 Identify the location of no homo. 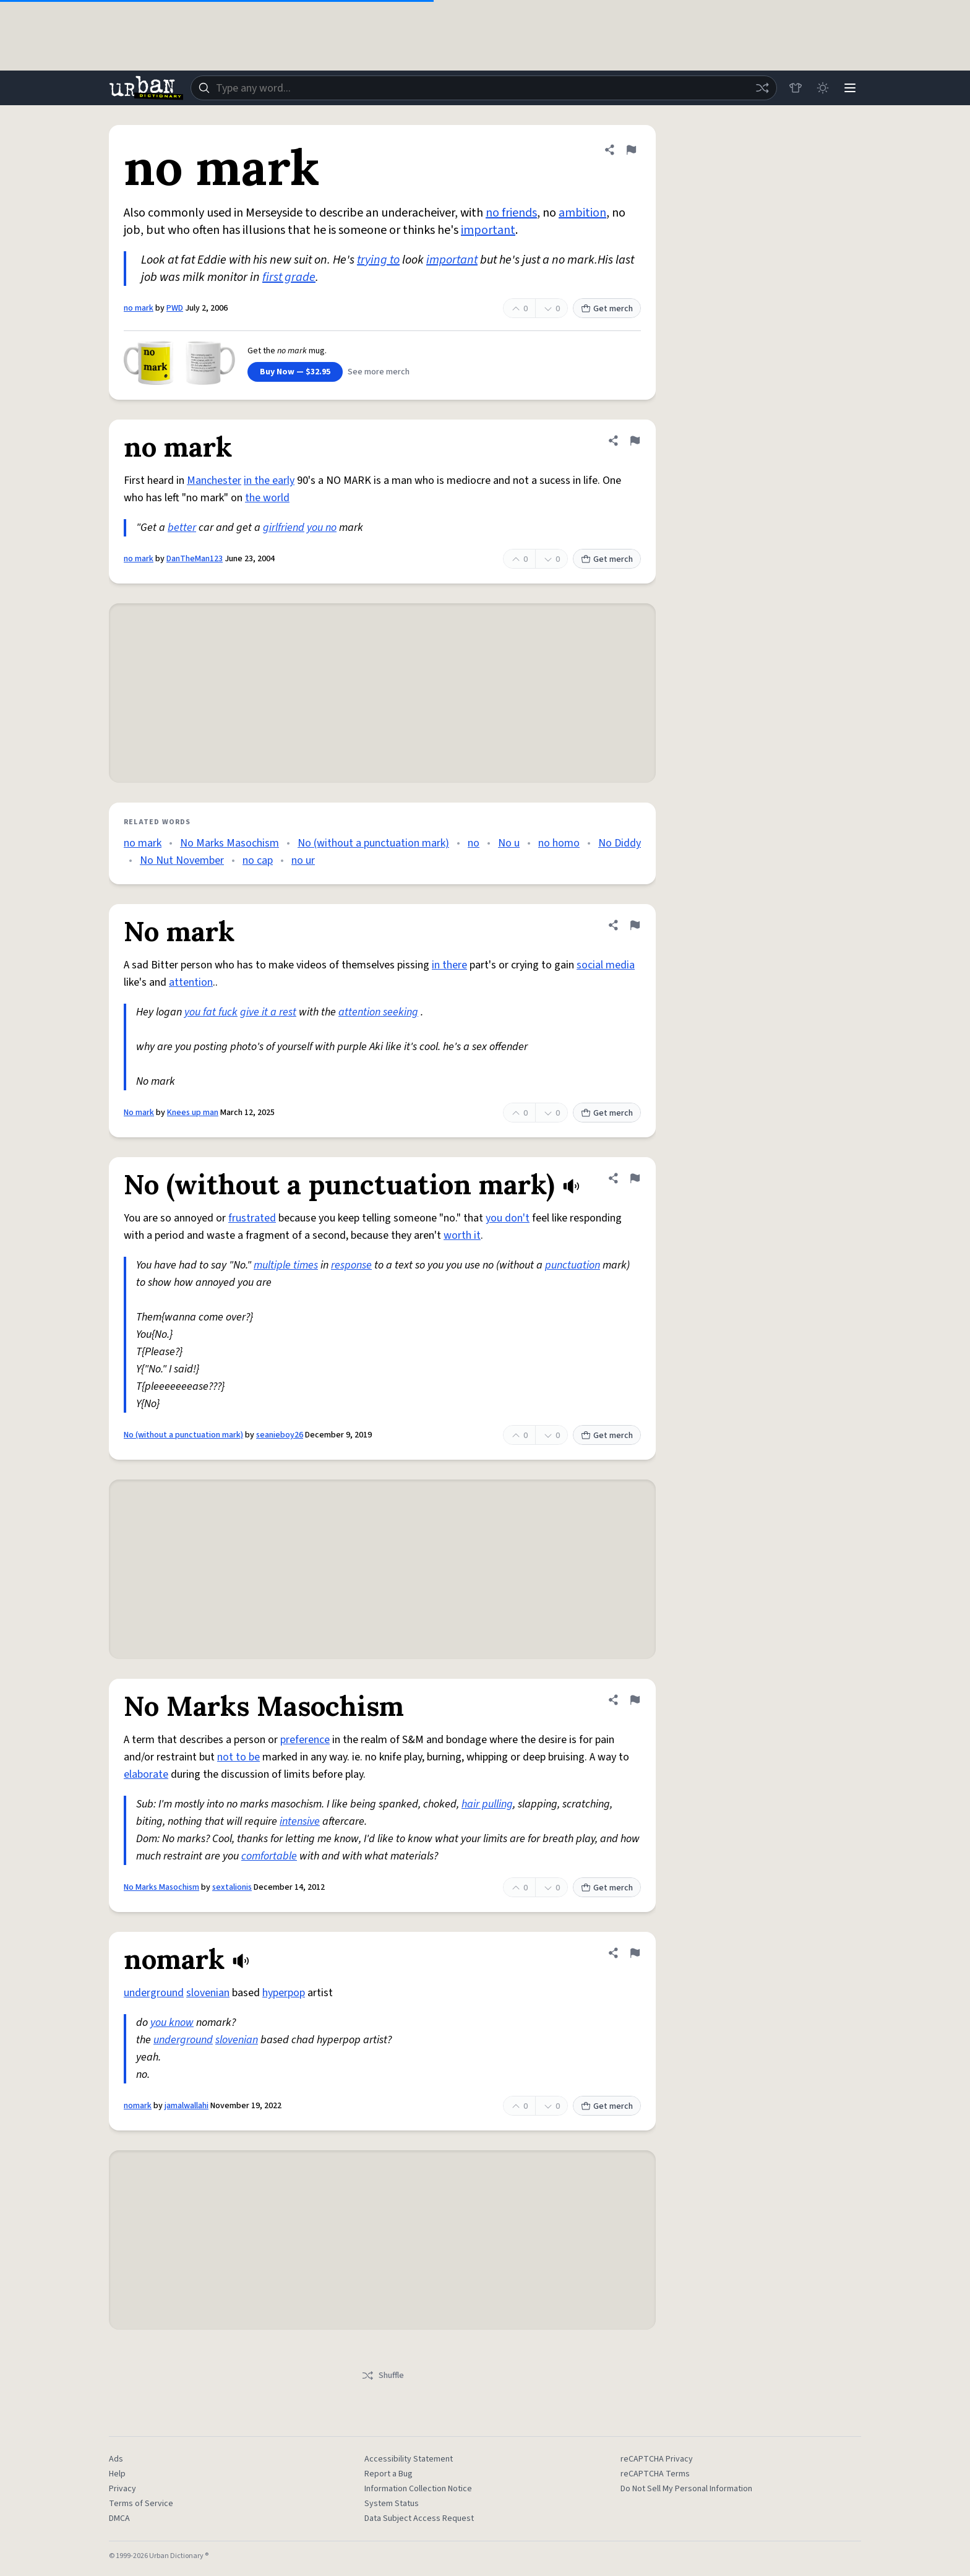
(559, 843).